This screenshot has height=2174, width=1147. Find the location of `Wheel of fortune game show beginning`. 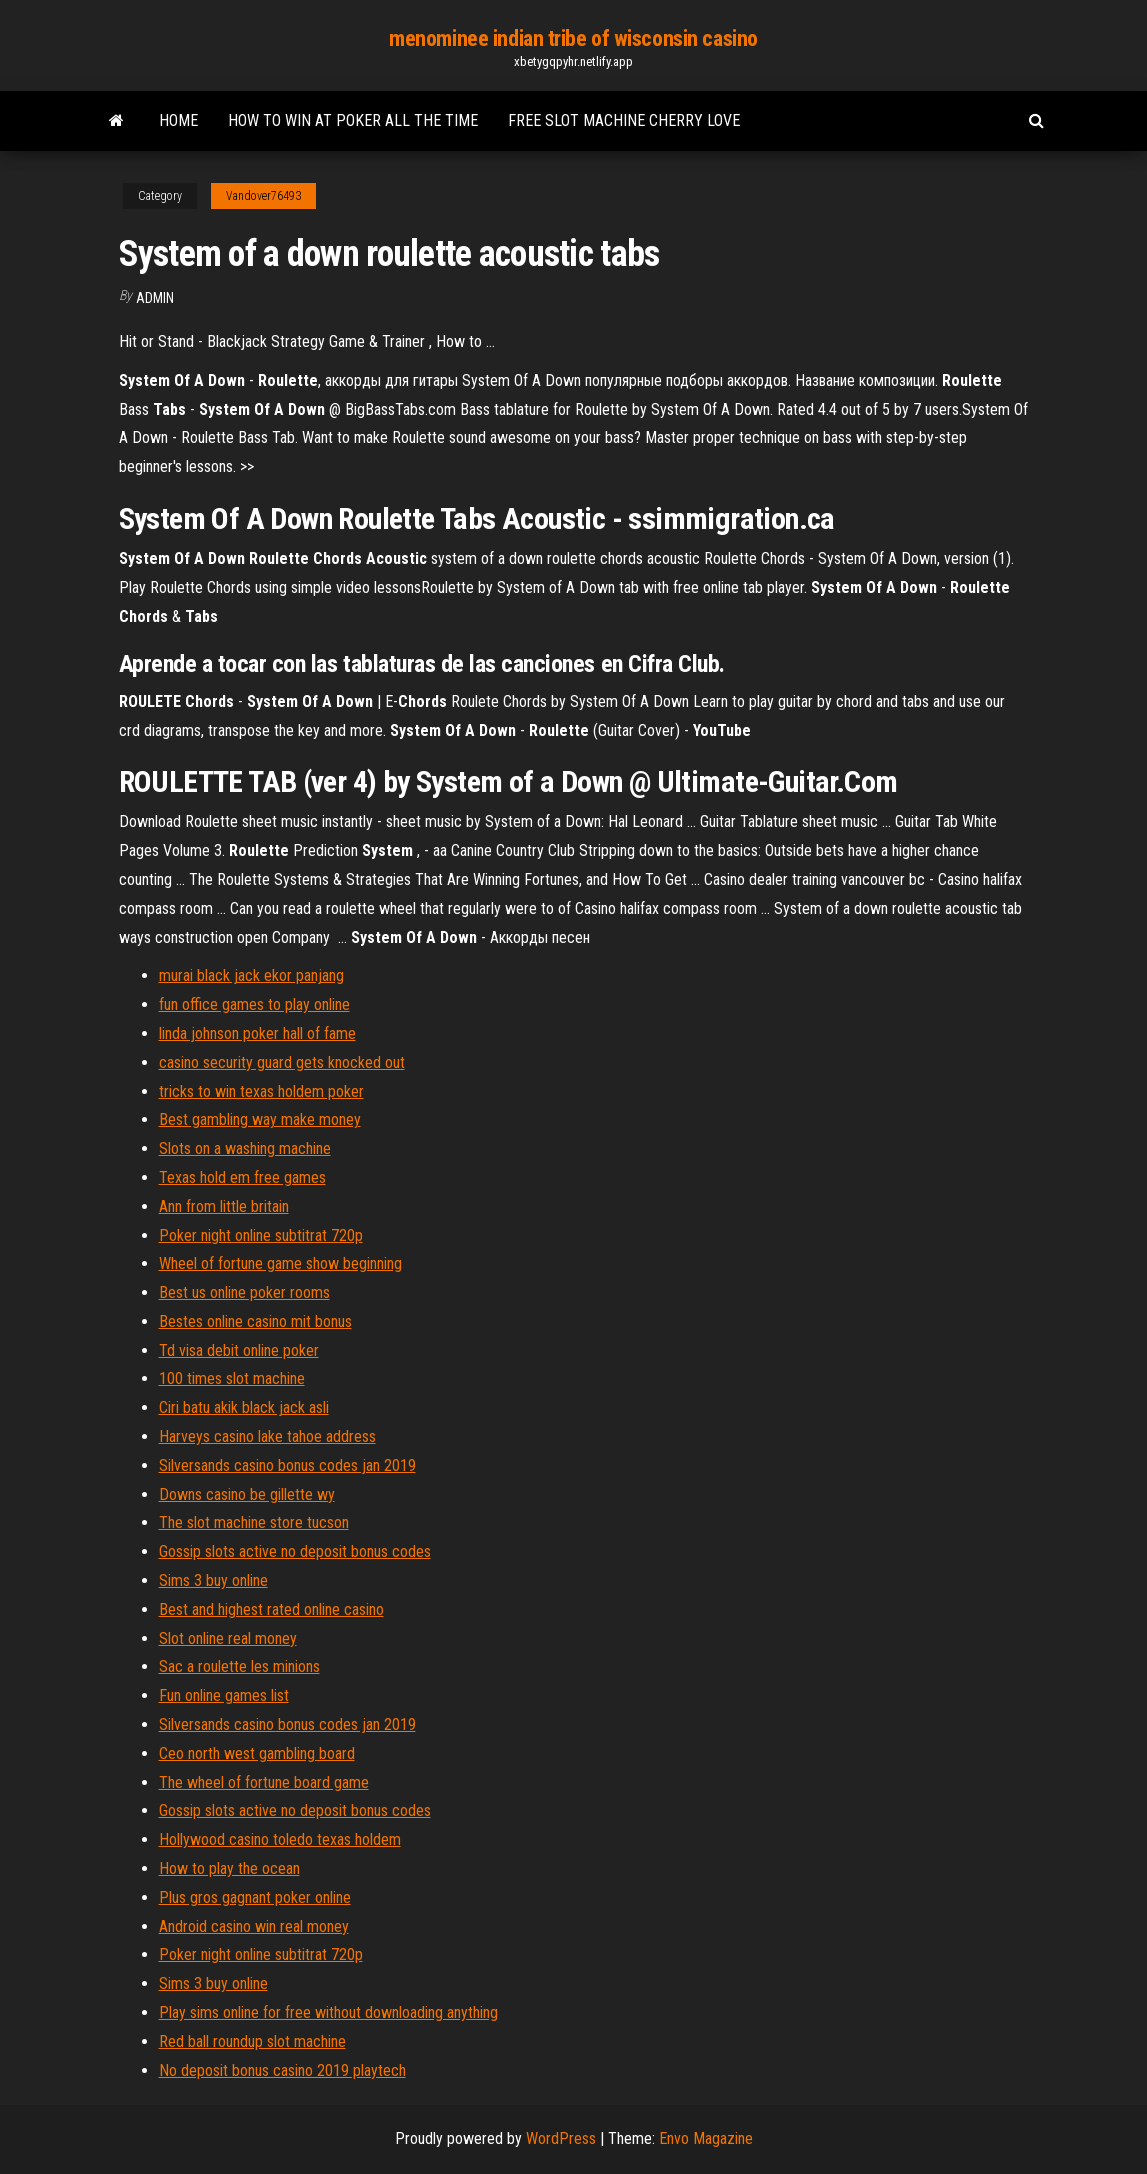

Wheel of fortune game show beginning is located at coordinates (280, 1263).